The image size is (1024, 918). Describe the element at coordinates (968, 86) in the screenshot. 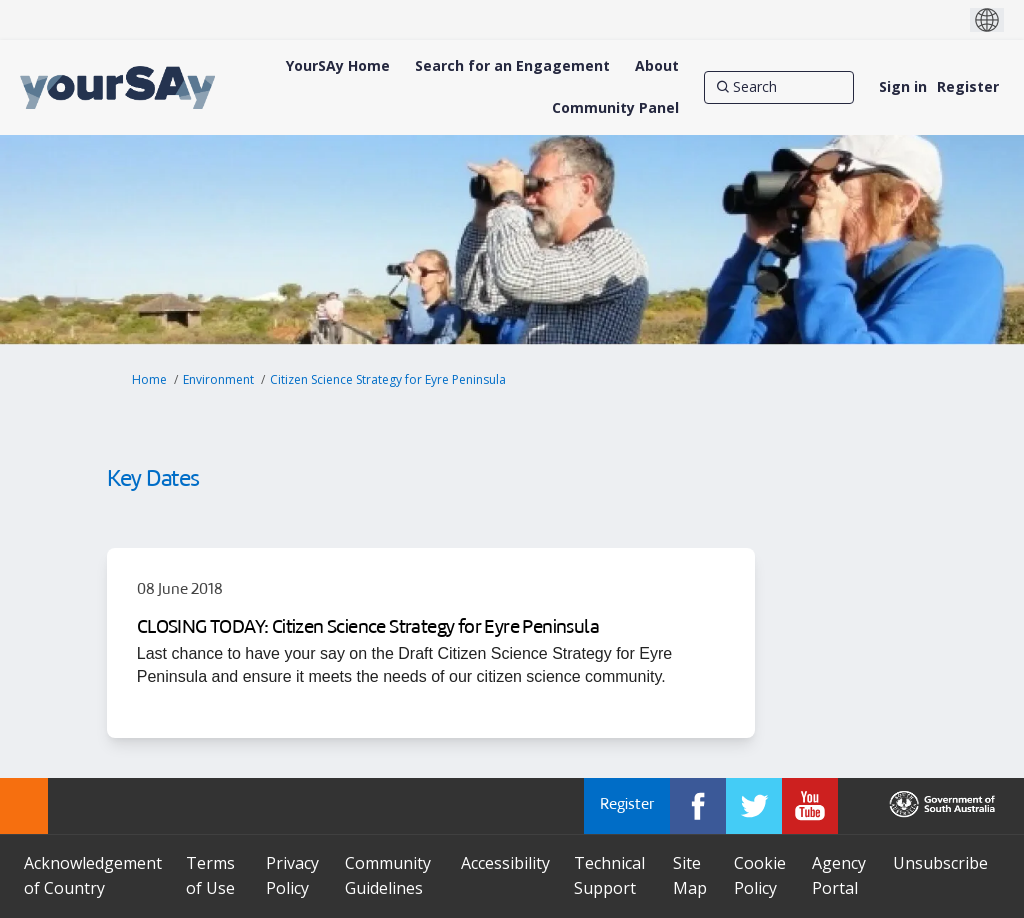

I see `Register` at that location.